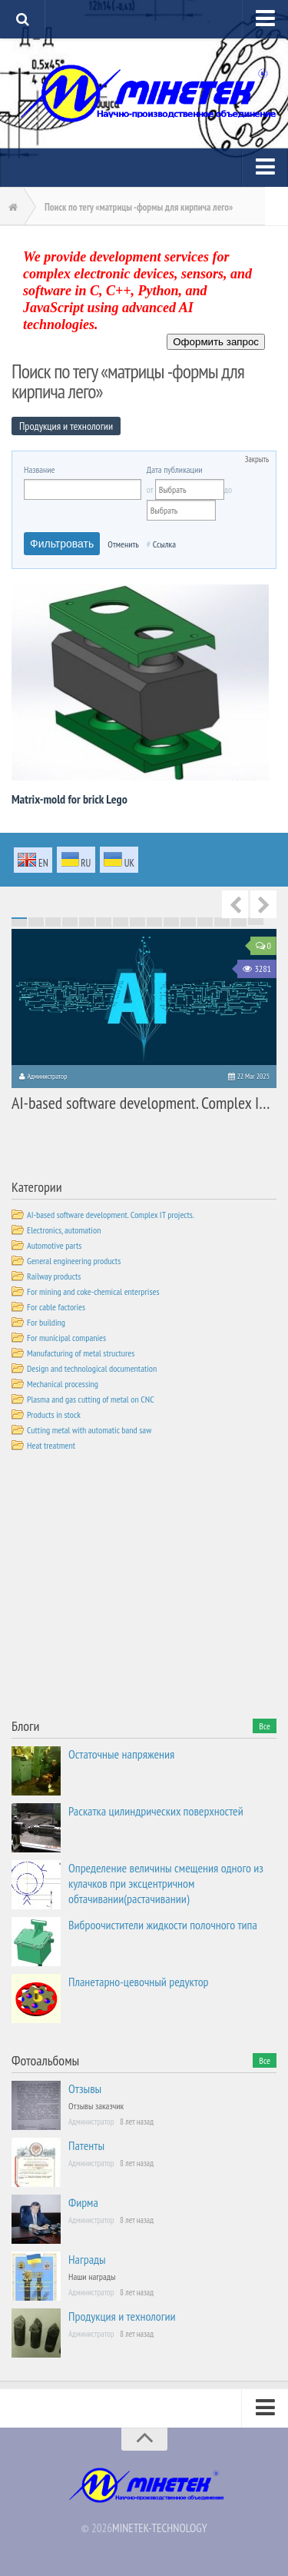  Describe the element at coordinates (70, 924) in the screenshot. I see `64` at that location.